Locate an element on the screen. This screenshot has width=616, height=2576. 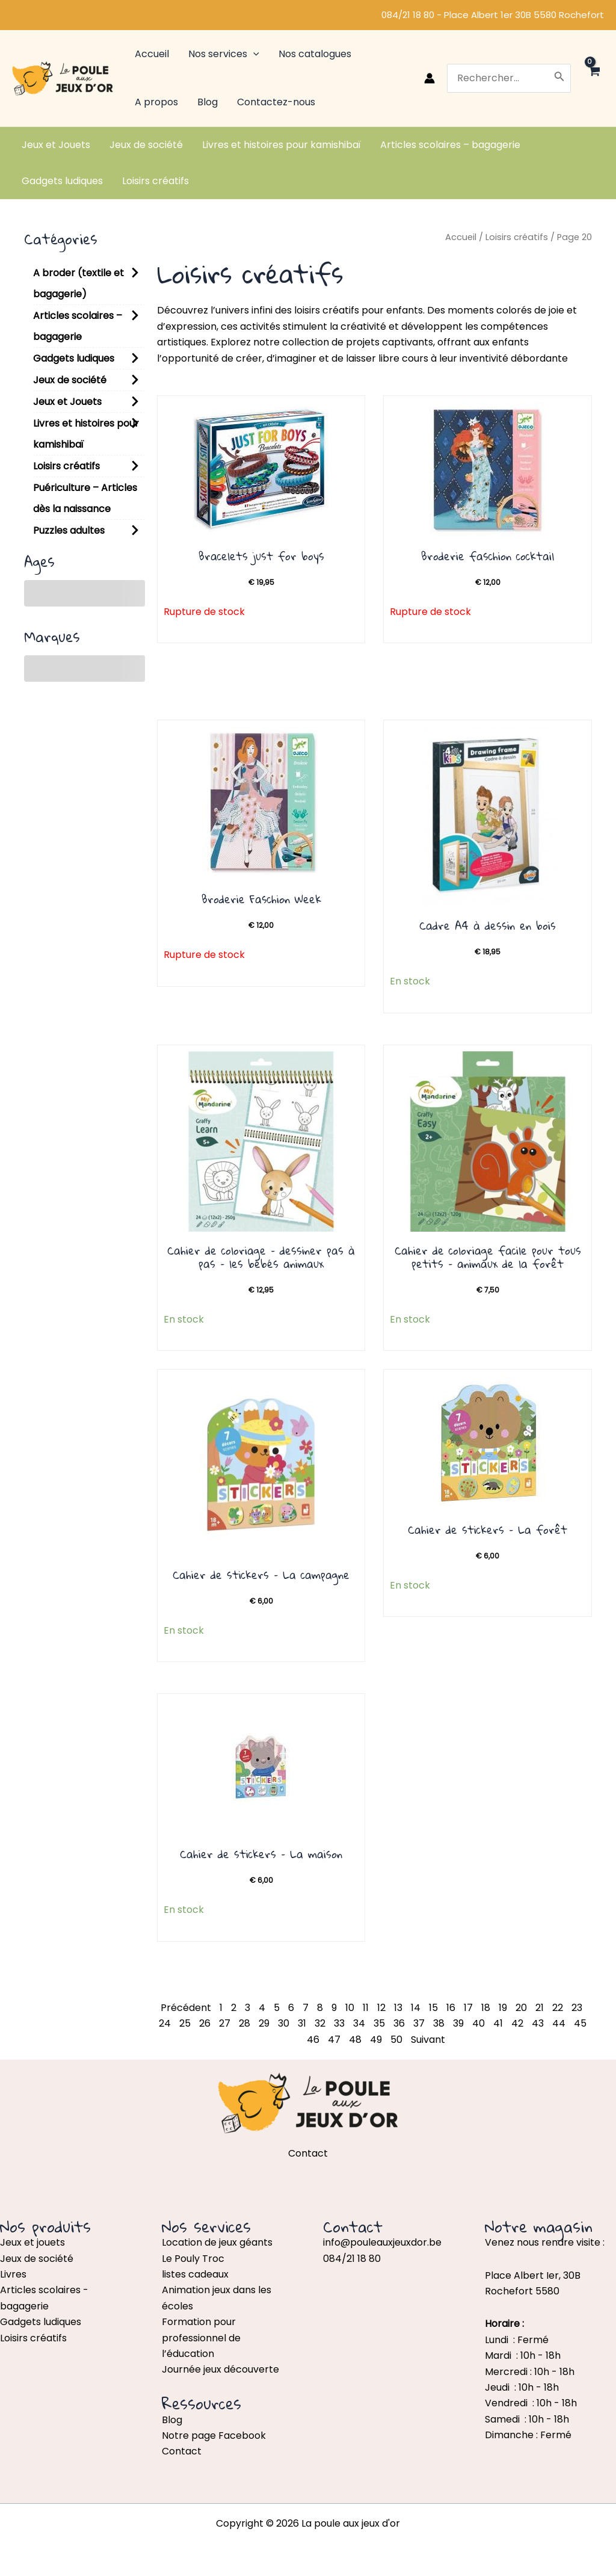
45 is located at coordinates (580, 2023).